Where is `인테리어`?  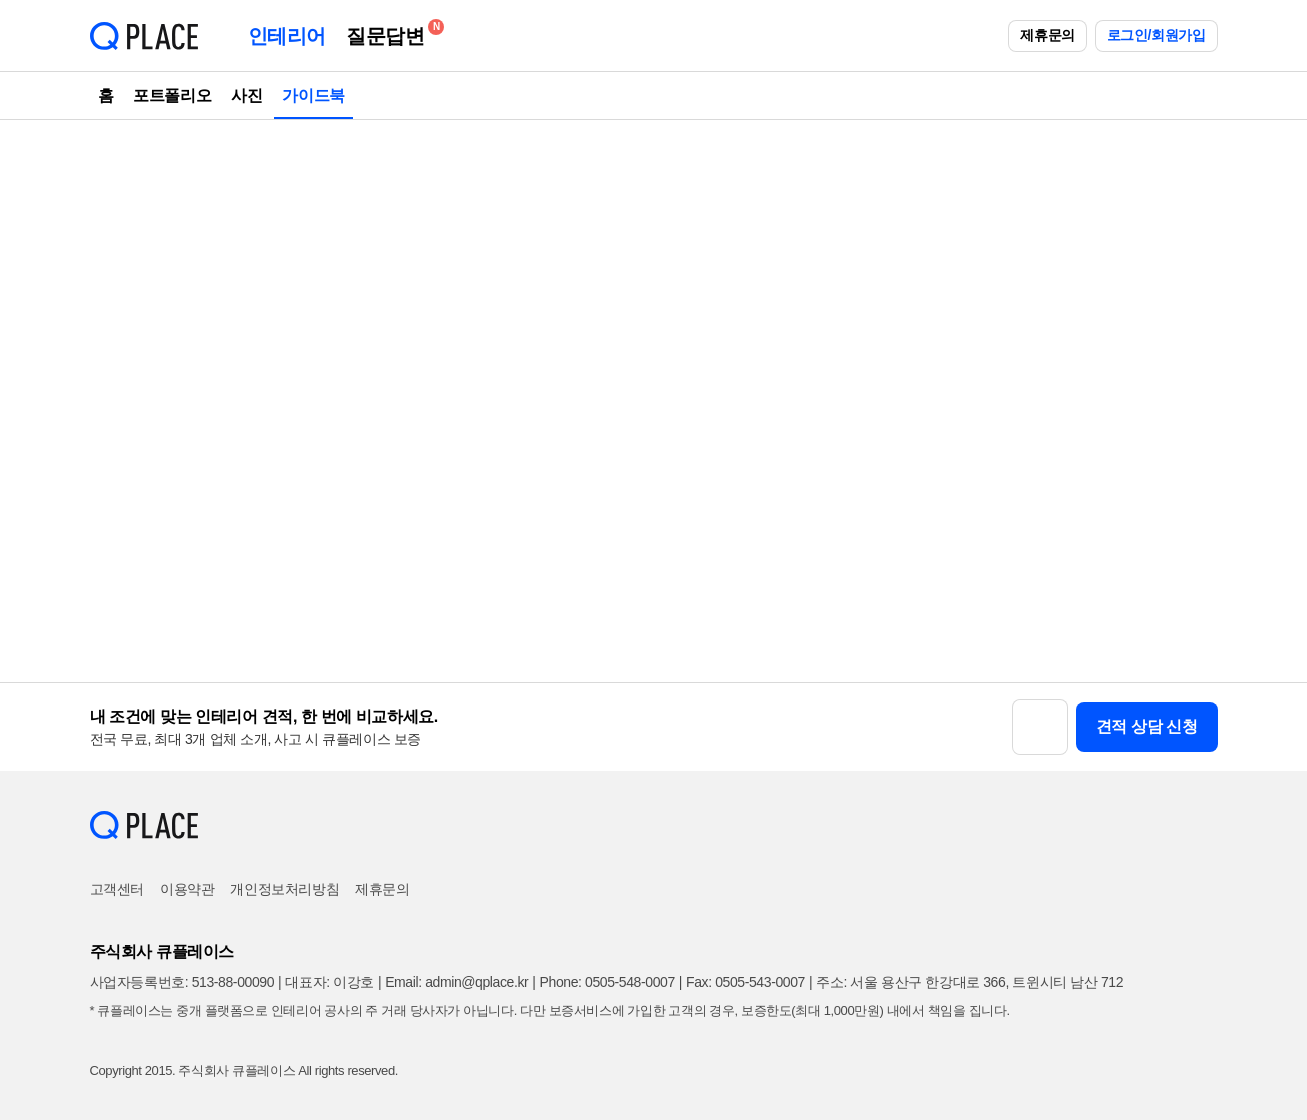 인테리어 is located at coordinates (287, 36).